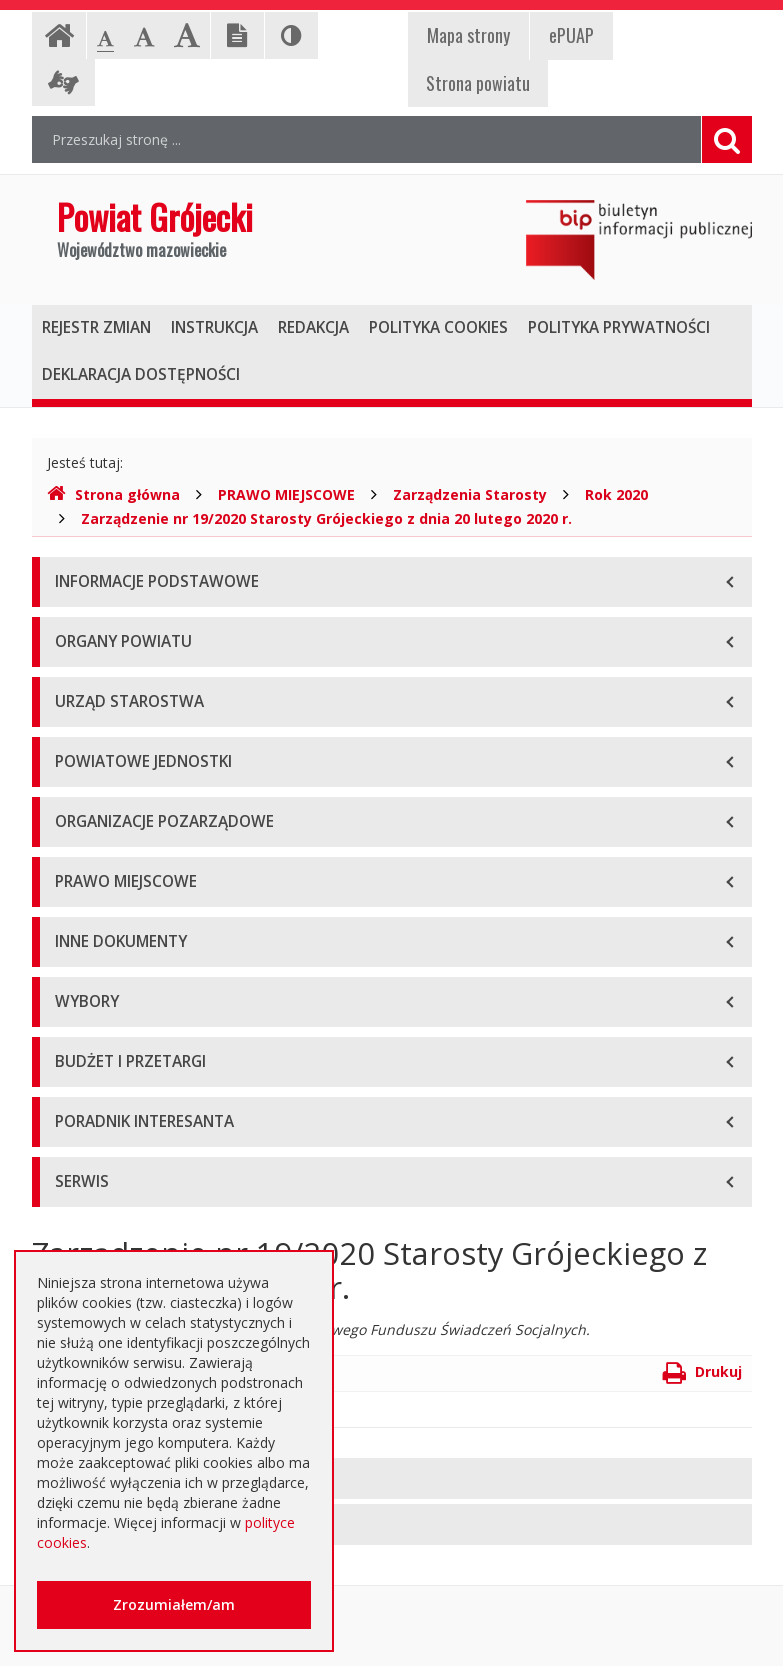 This screenshot has height=1666, width=783. What do you see at coordinates (616, 494) in the screenshot?
I see `Rok 2020` at bounding box center [616, 494].